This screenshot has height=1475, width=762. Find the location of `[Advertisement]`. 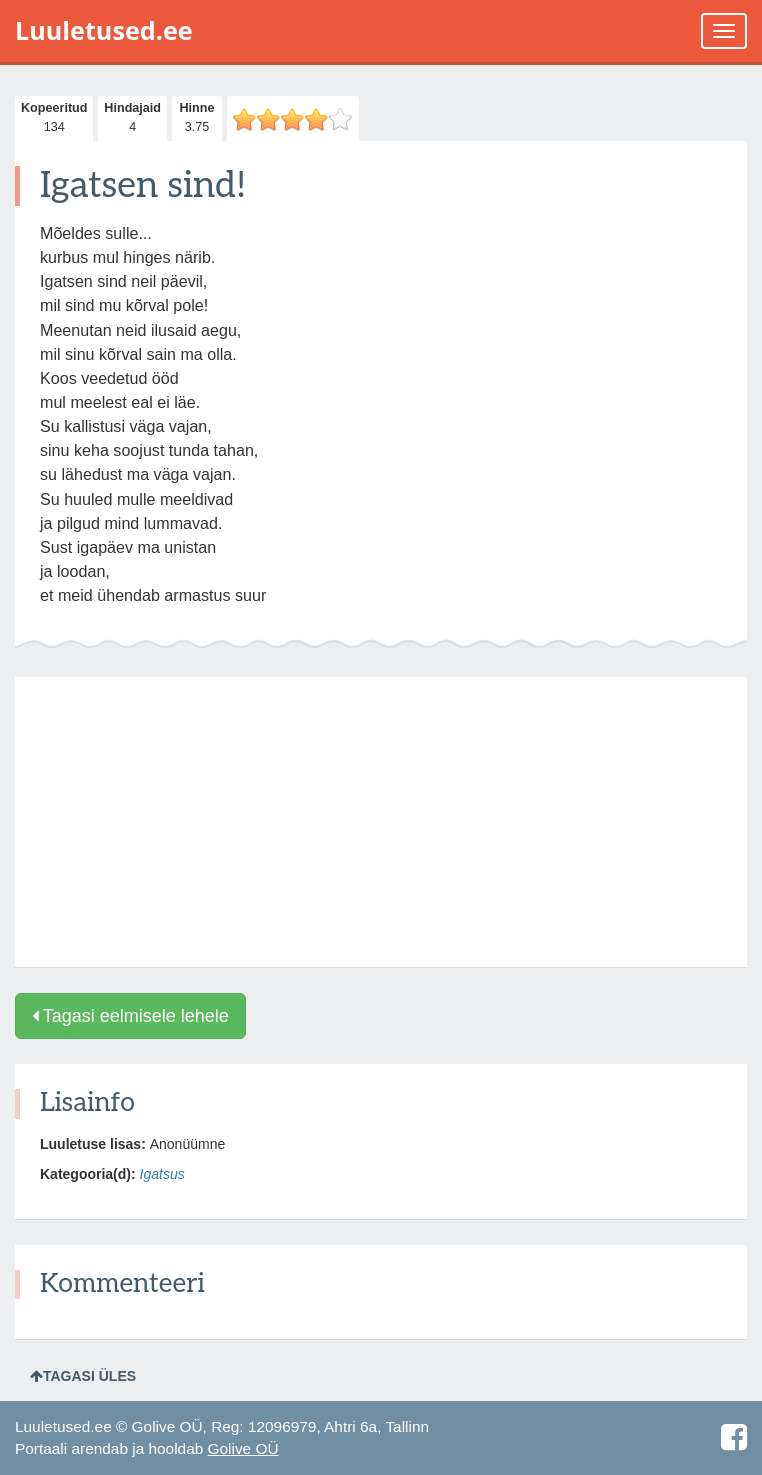

[Advertisement] is located at coordinates (381, 822).